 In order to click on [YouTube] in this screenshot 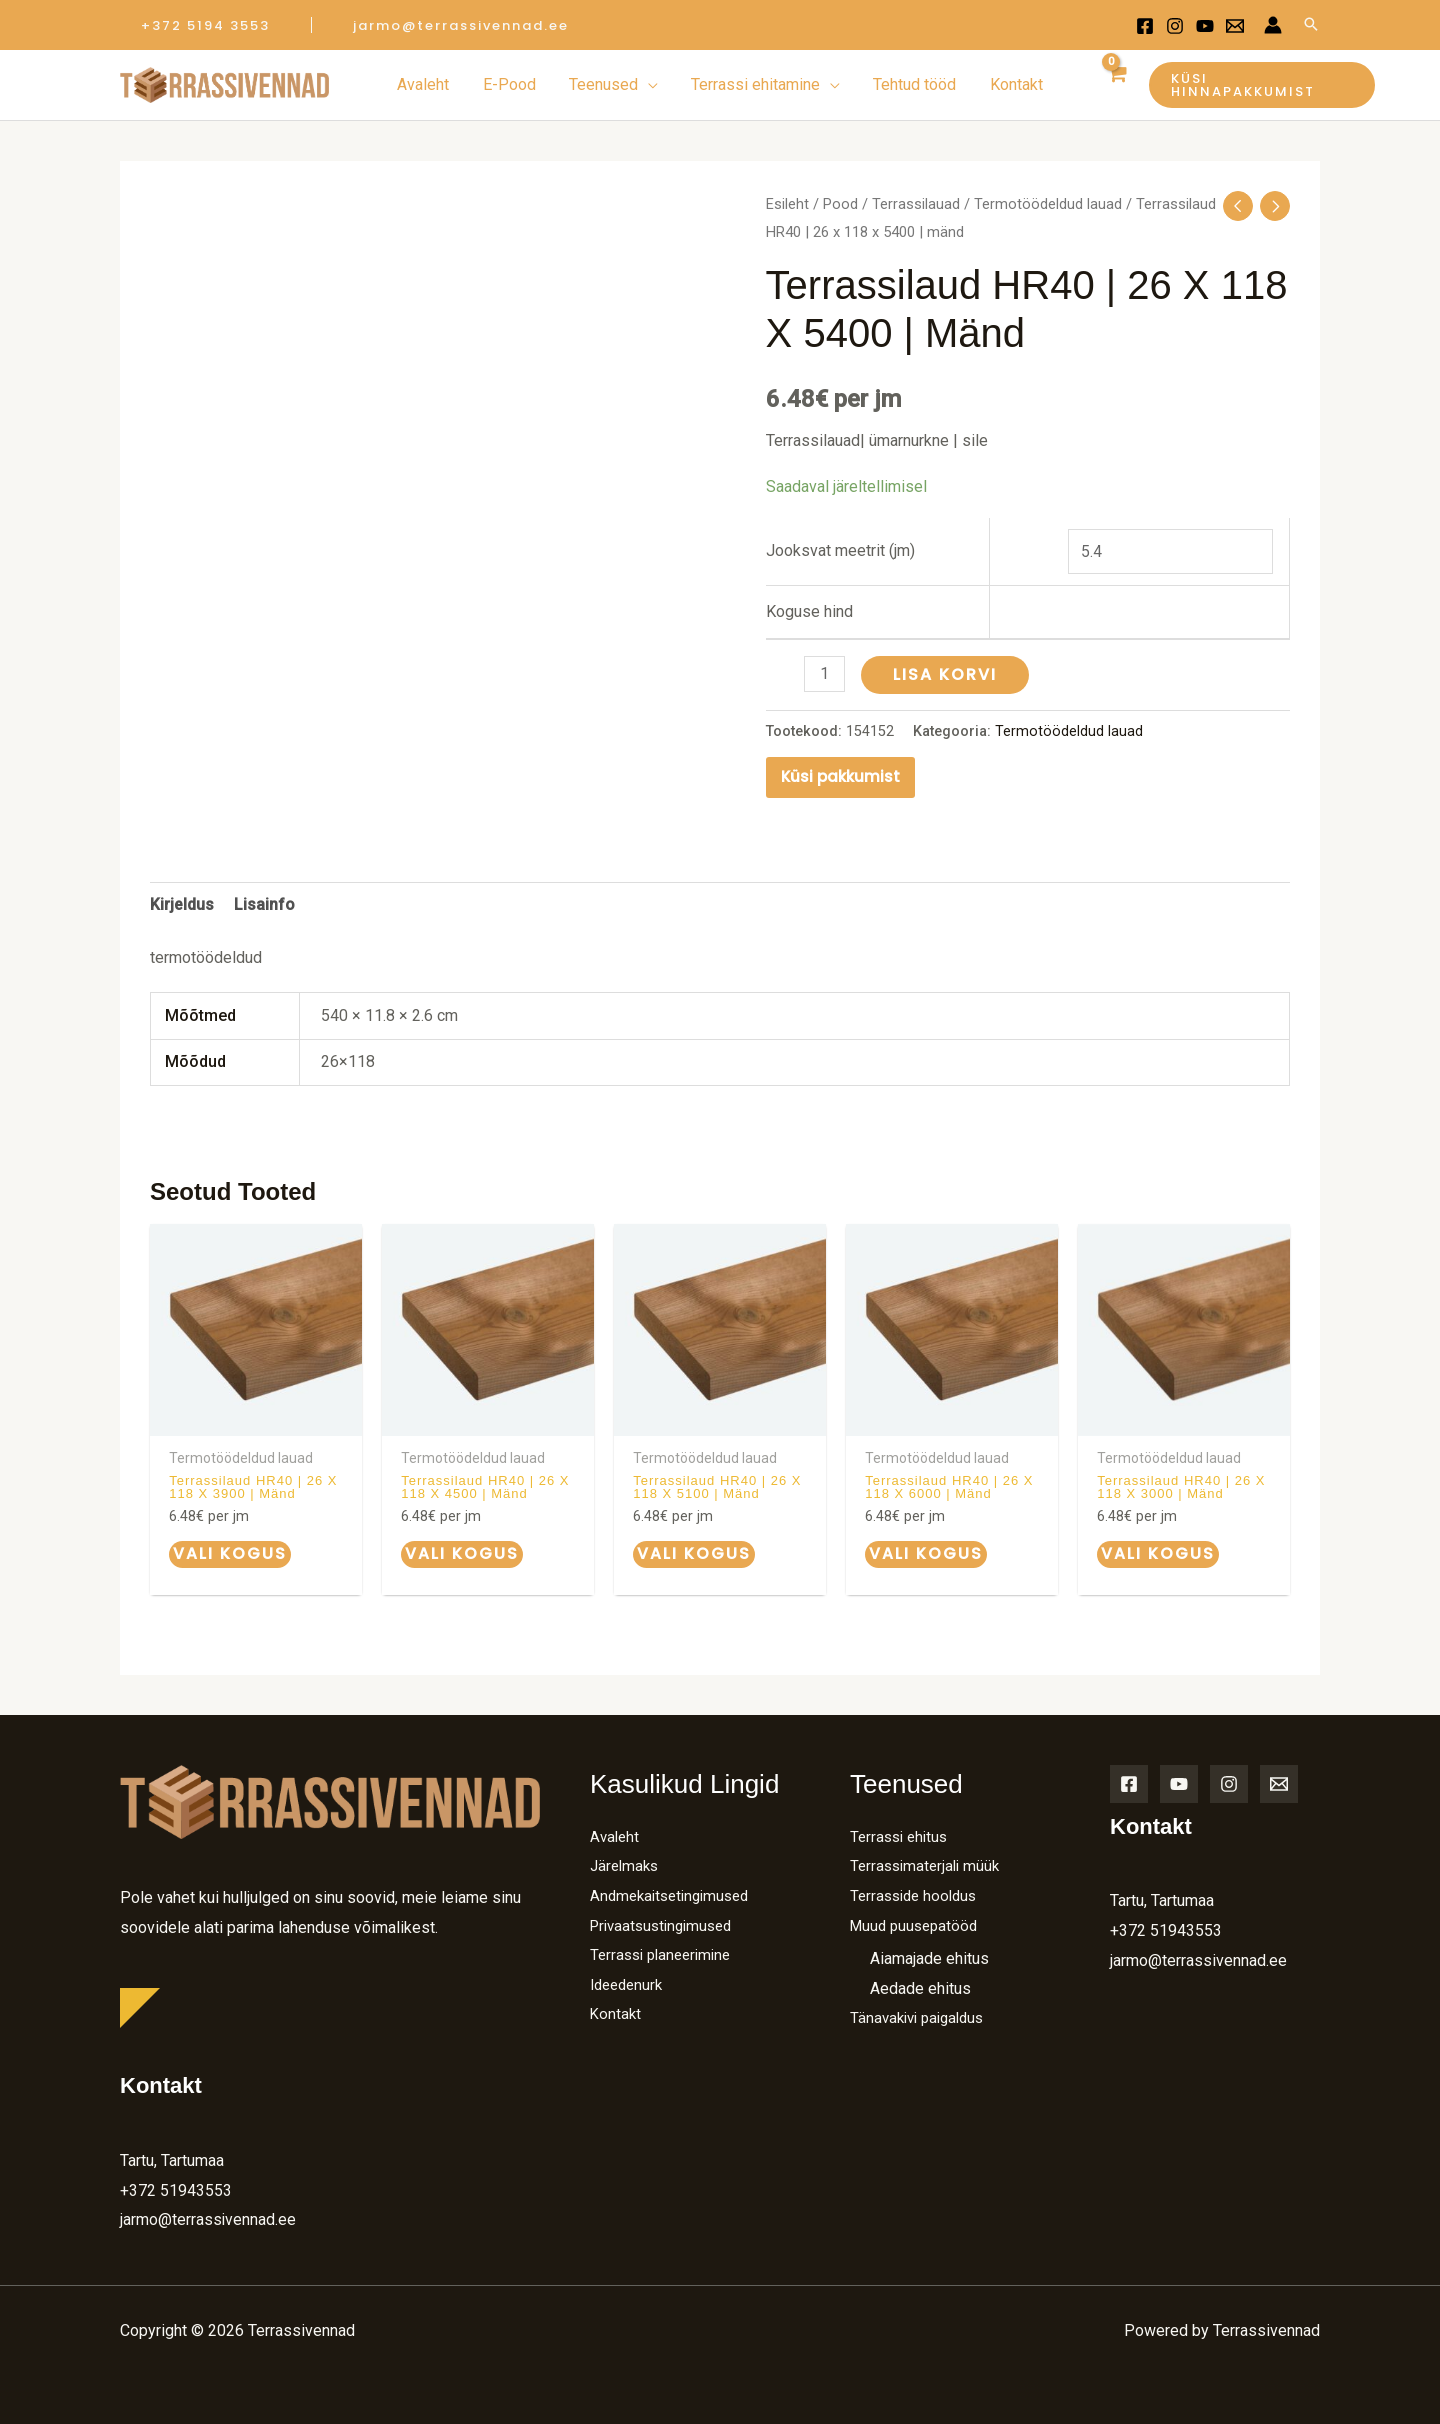, I will do `click(1179, 1782)`.